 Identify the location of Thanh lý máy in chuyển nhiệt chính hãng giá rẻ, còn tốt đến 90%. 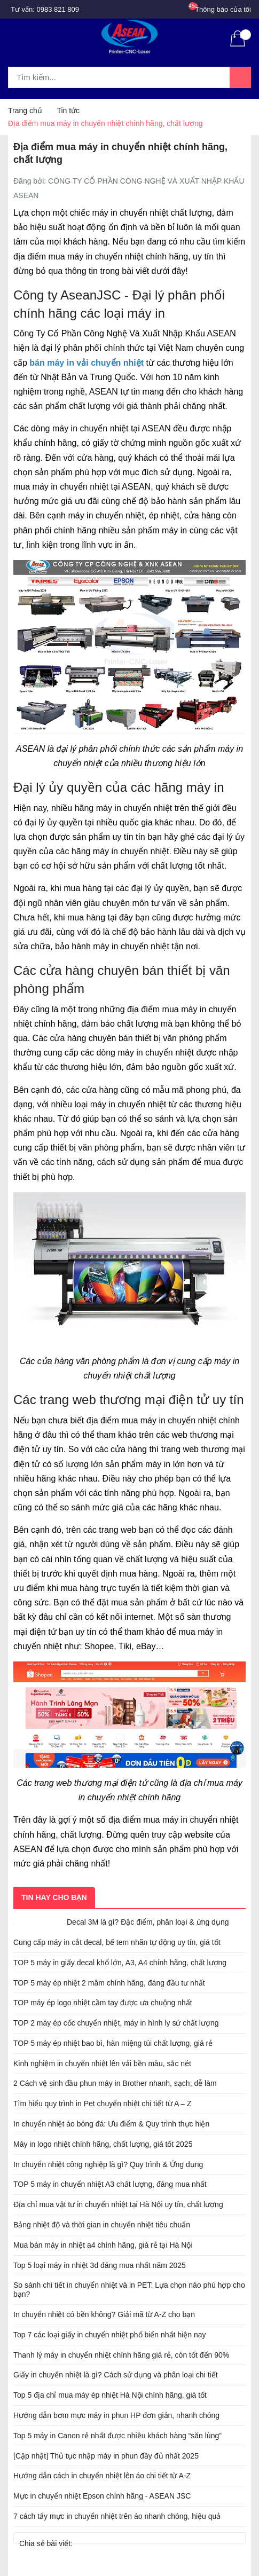
(121, 2355).